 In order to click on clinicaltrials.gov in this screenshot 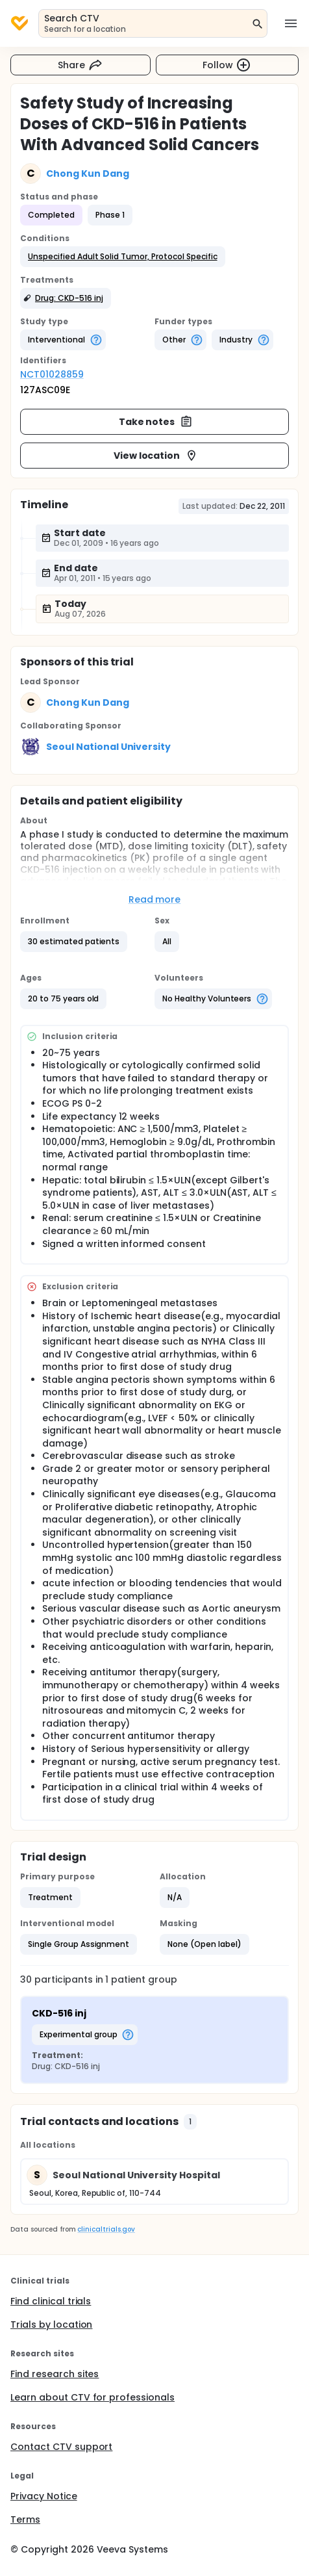, I will do `click(105, 2229)`.